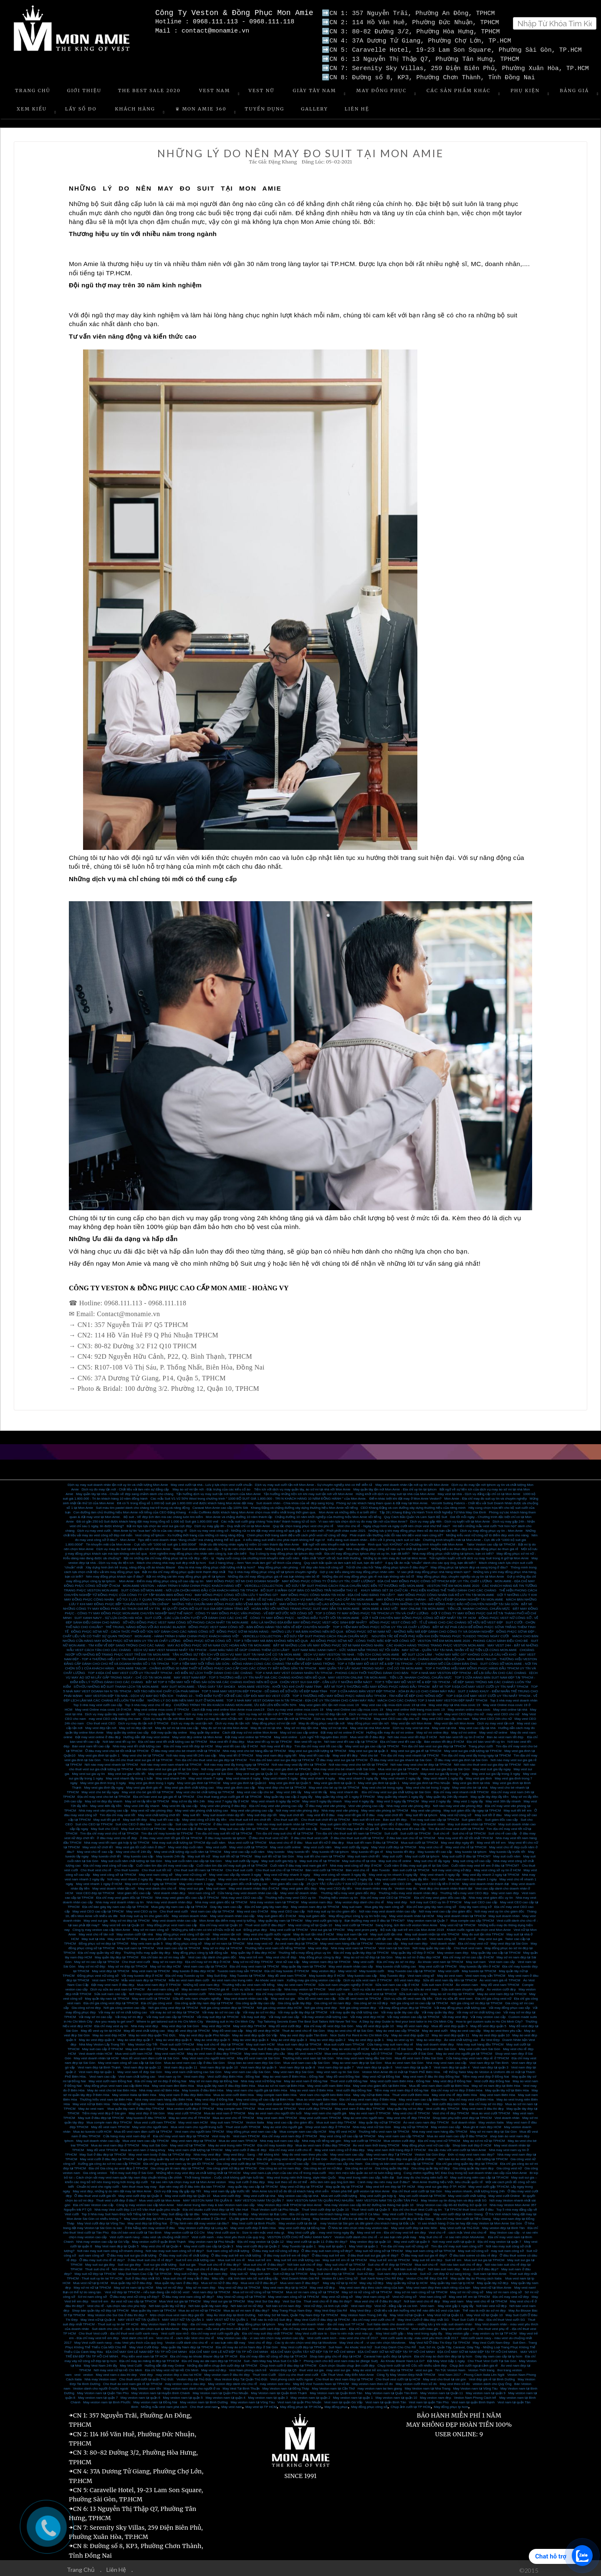 Image resolution: width=601 pixels, height=2576 pixels. I want to click on May veston đẹp tại quận 10, so click(370, 2238).